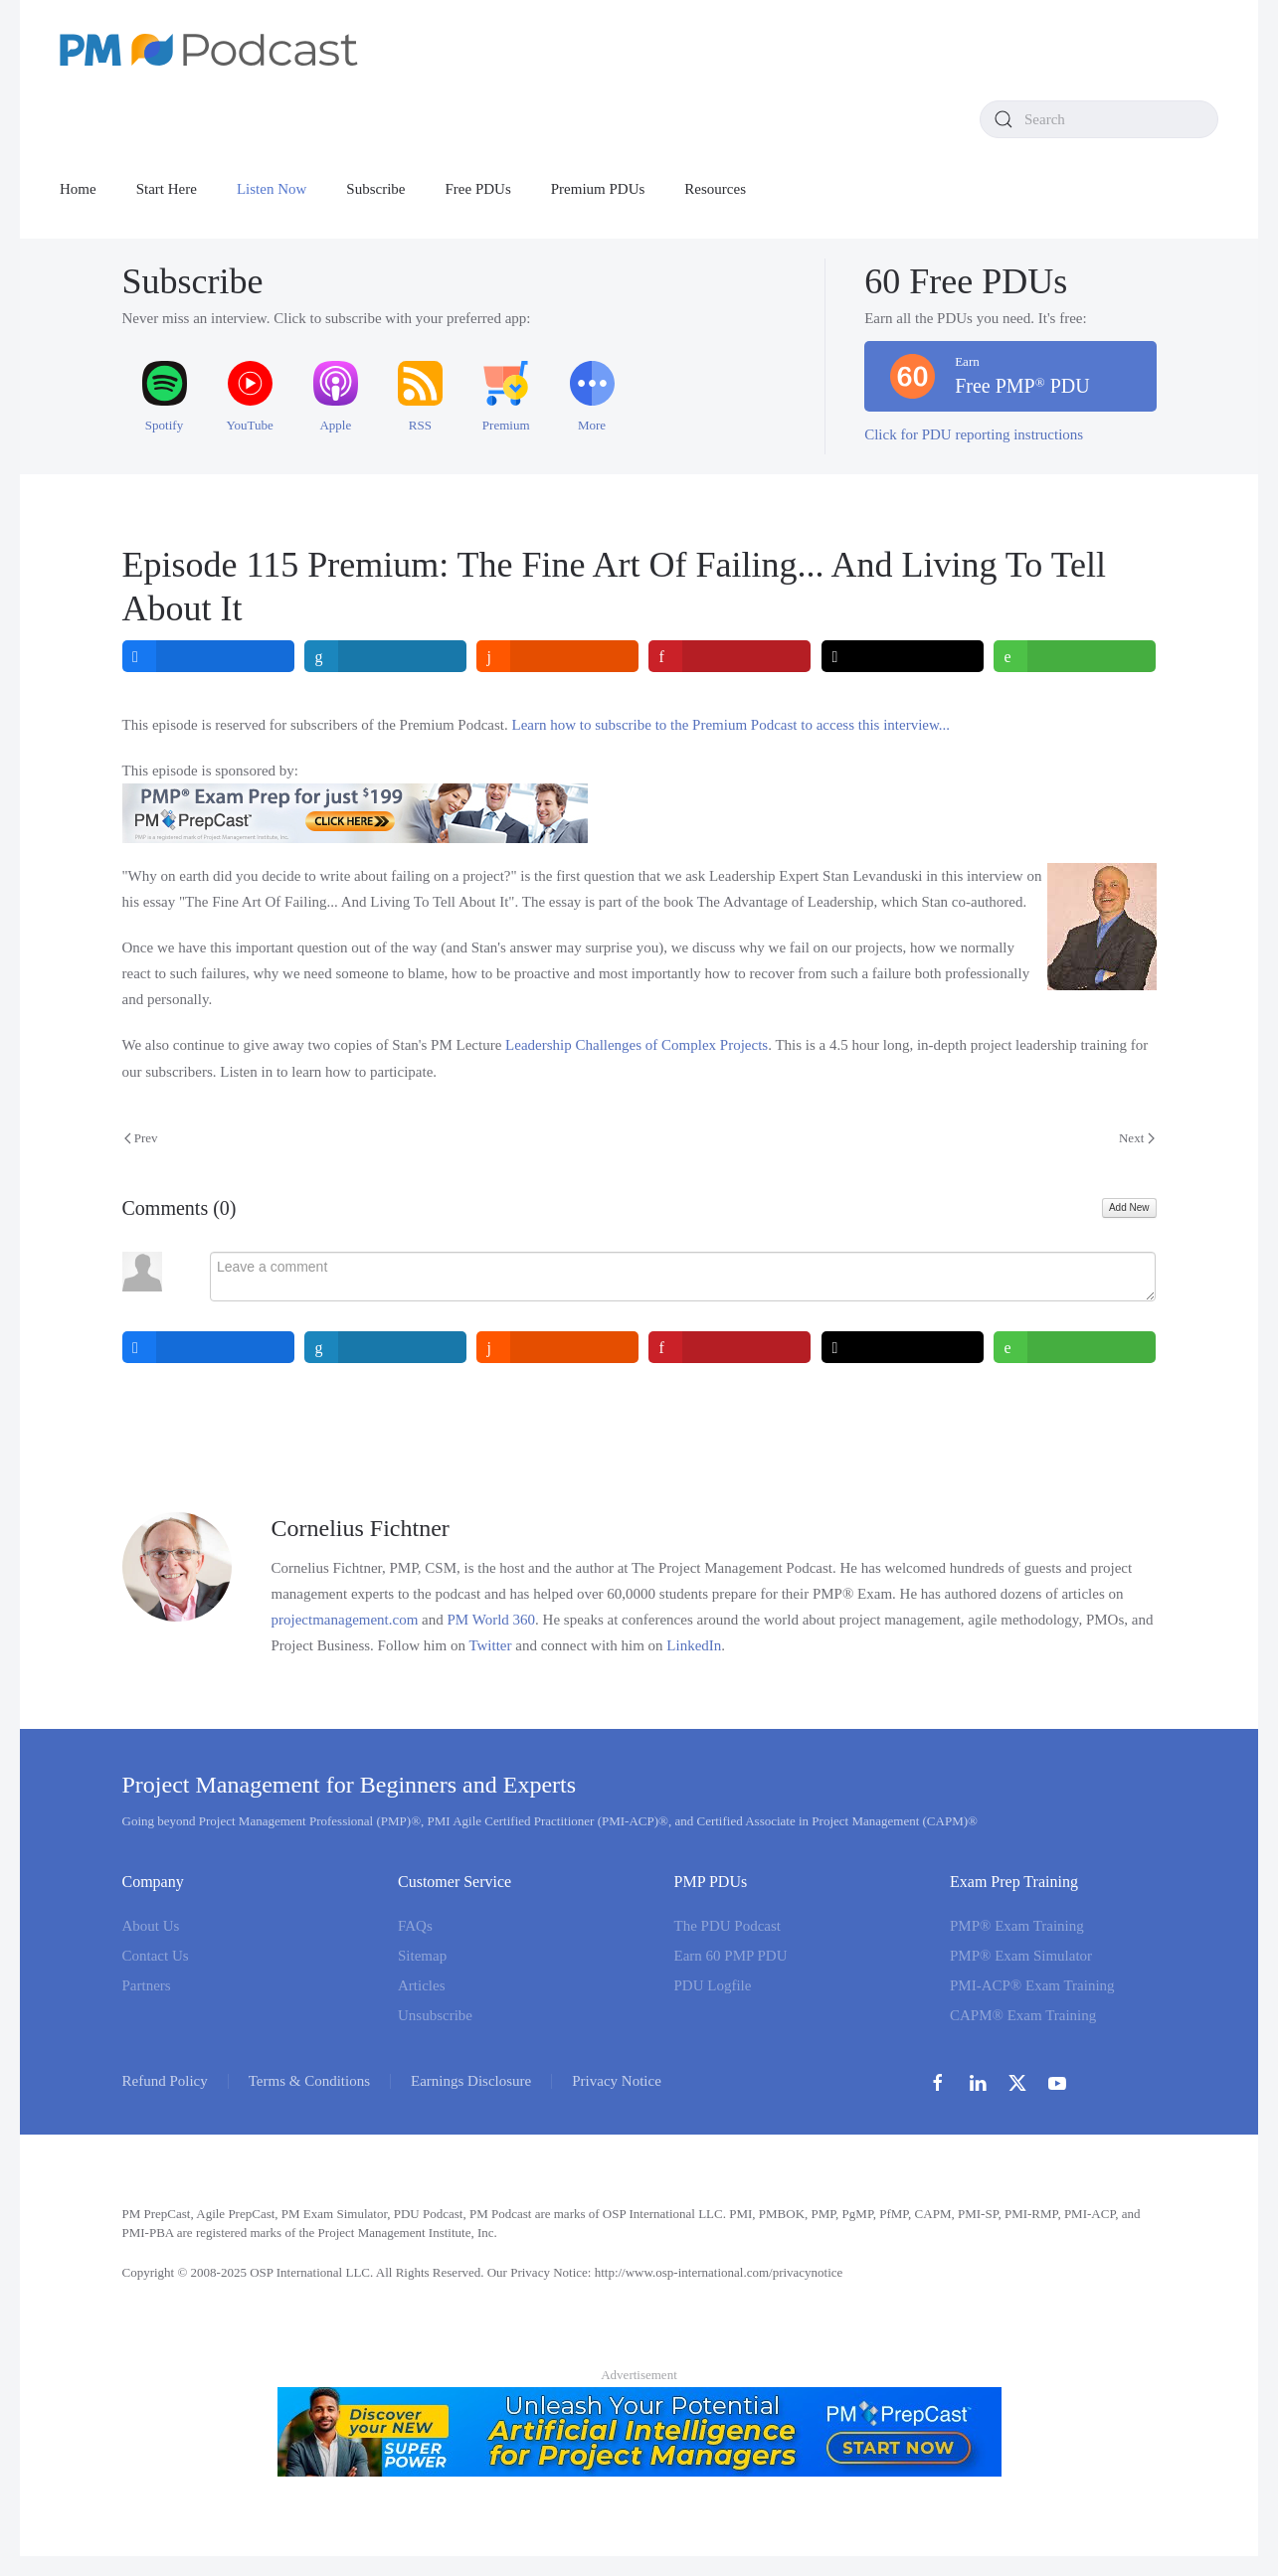 Image resolution: width=1278 pixels, height=2576 pixels. I want to click on [inline_top_whatsapp], so click(1076, 656).